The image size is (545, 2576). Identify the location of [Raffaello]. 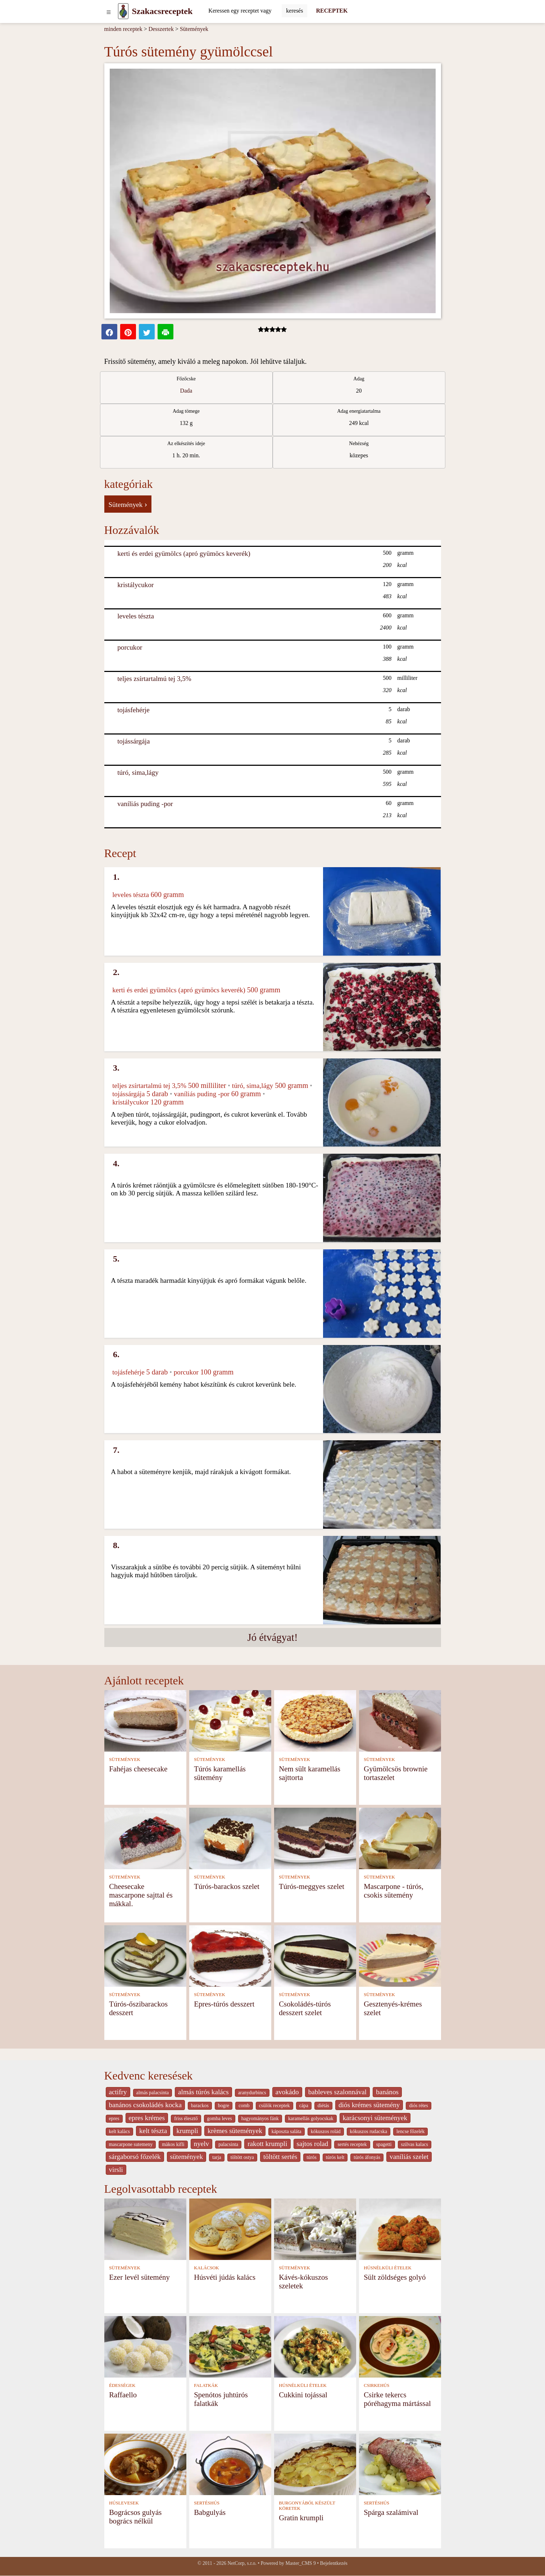
(145, 2346).